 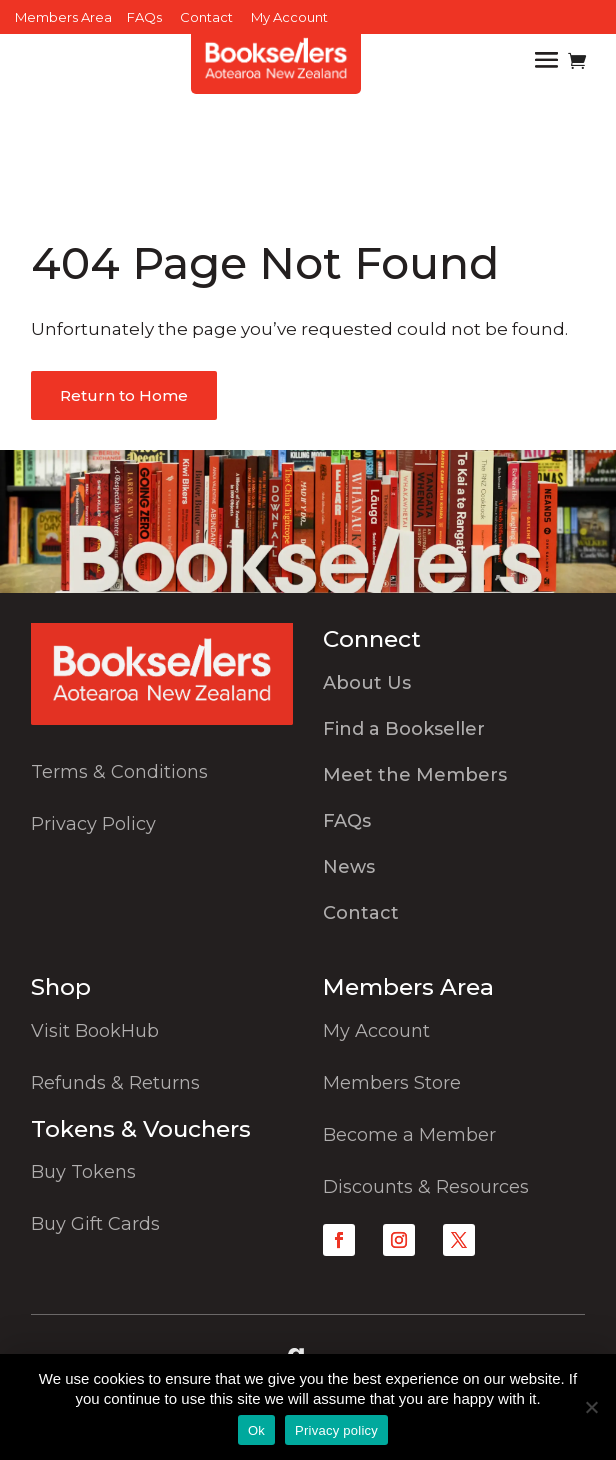 I want to click on Privacy Policy, so click(x=93, y=824).